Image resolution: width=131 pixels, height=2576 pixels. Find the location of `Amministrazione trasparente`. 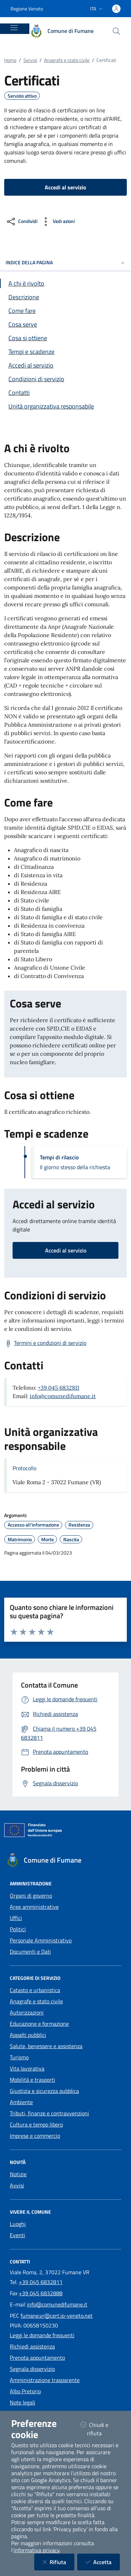

Amministrazione trasparente is located at coordinates (45, 2380).